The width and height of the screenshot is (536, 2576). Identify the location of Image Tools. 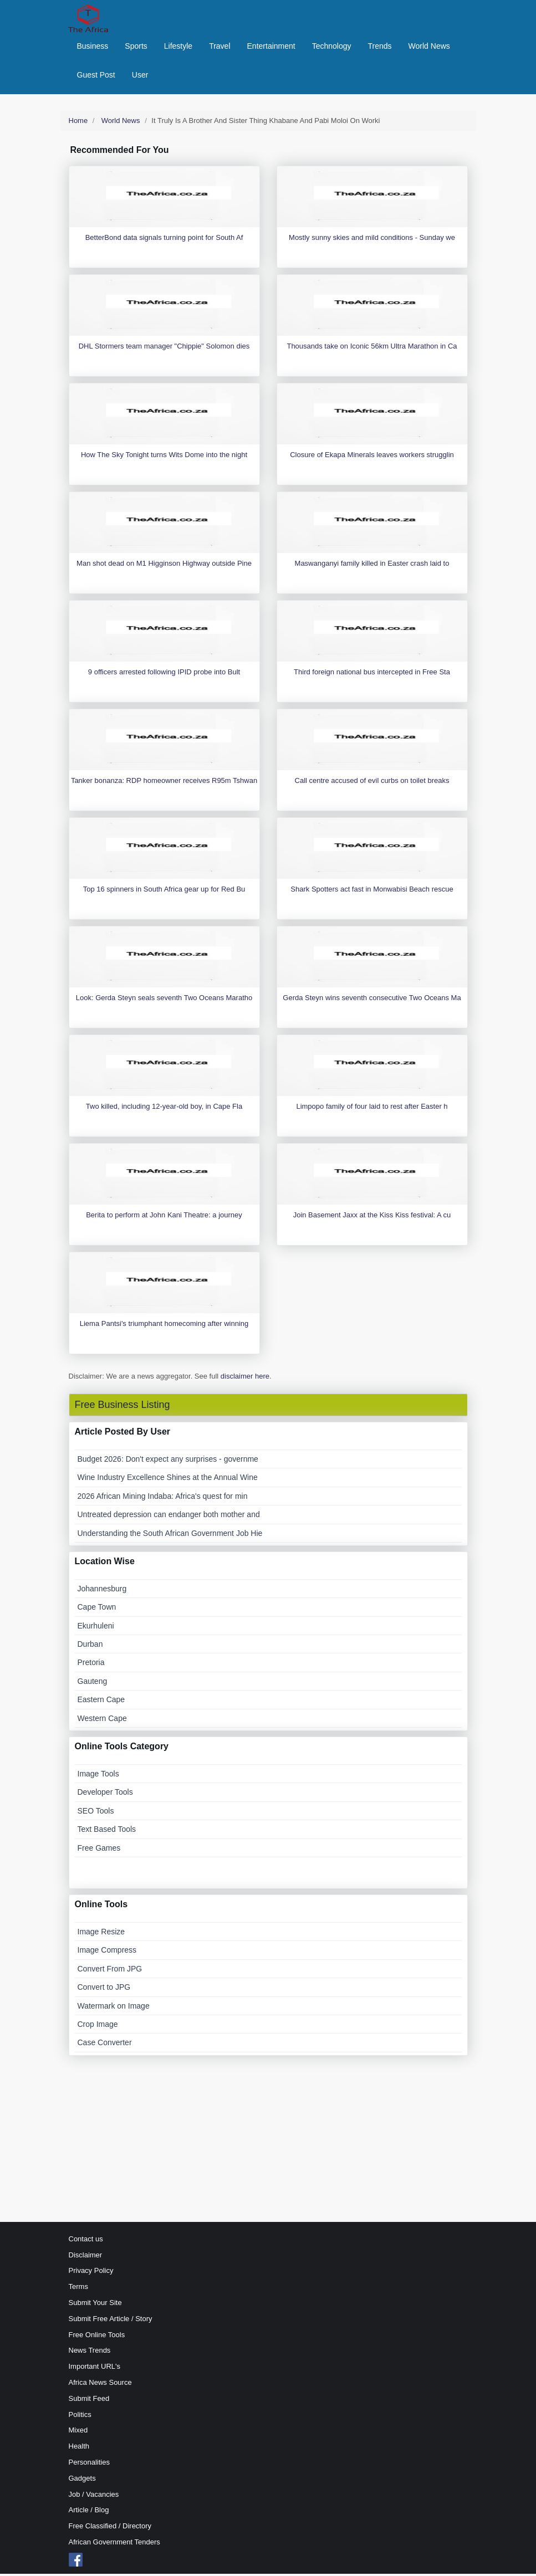
(98, 1775).